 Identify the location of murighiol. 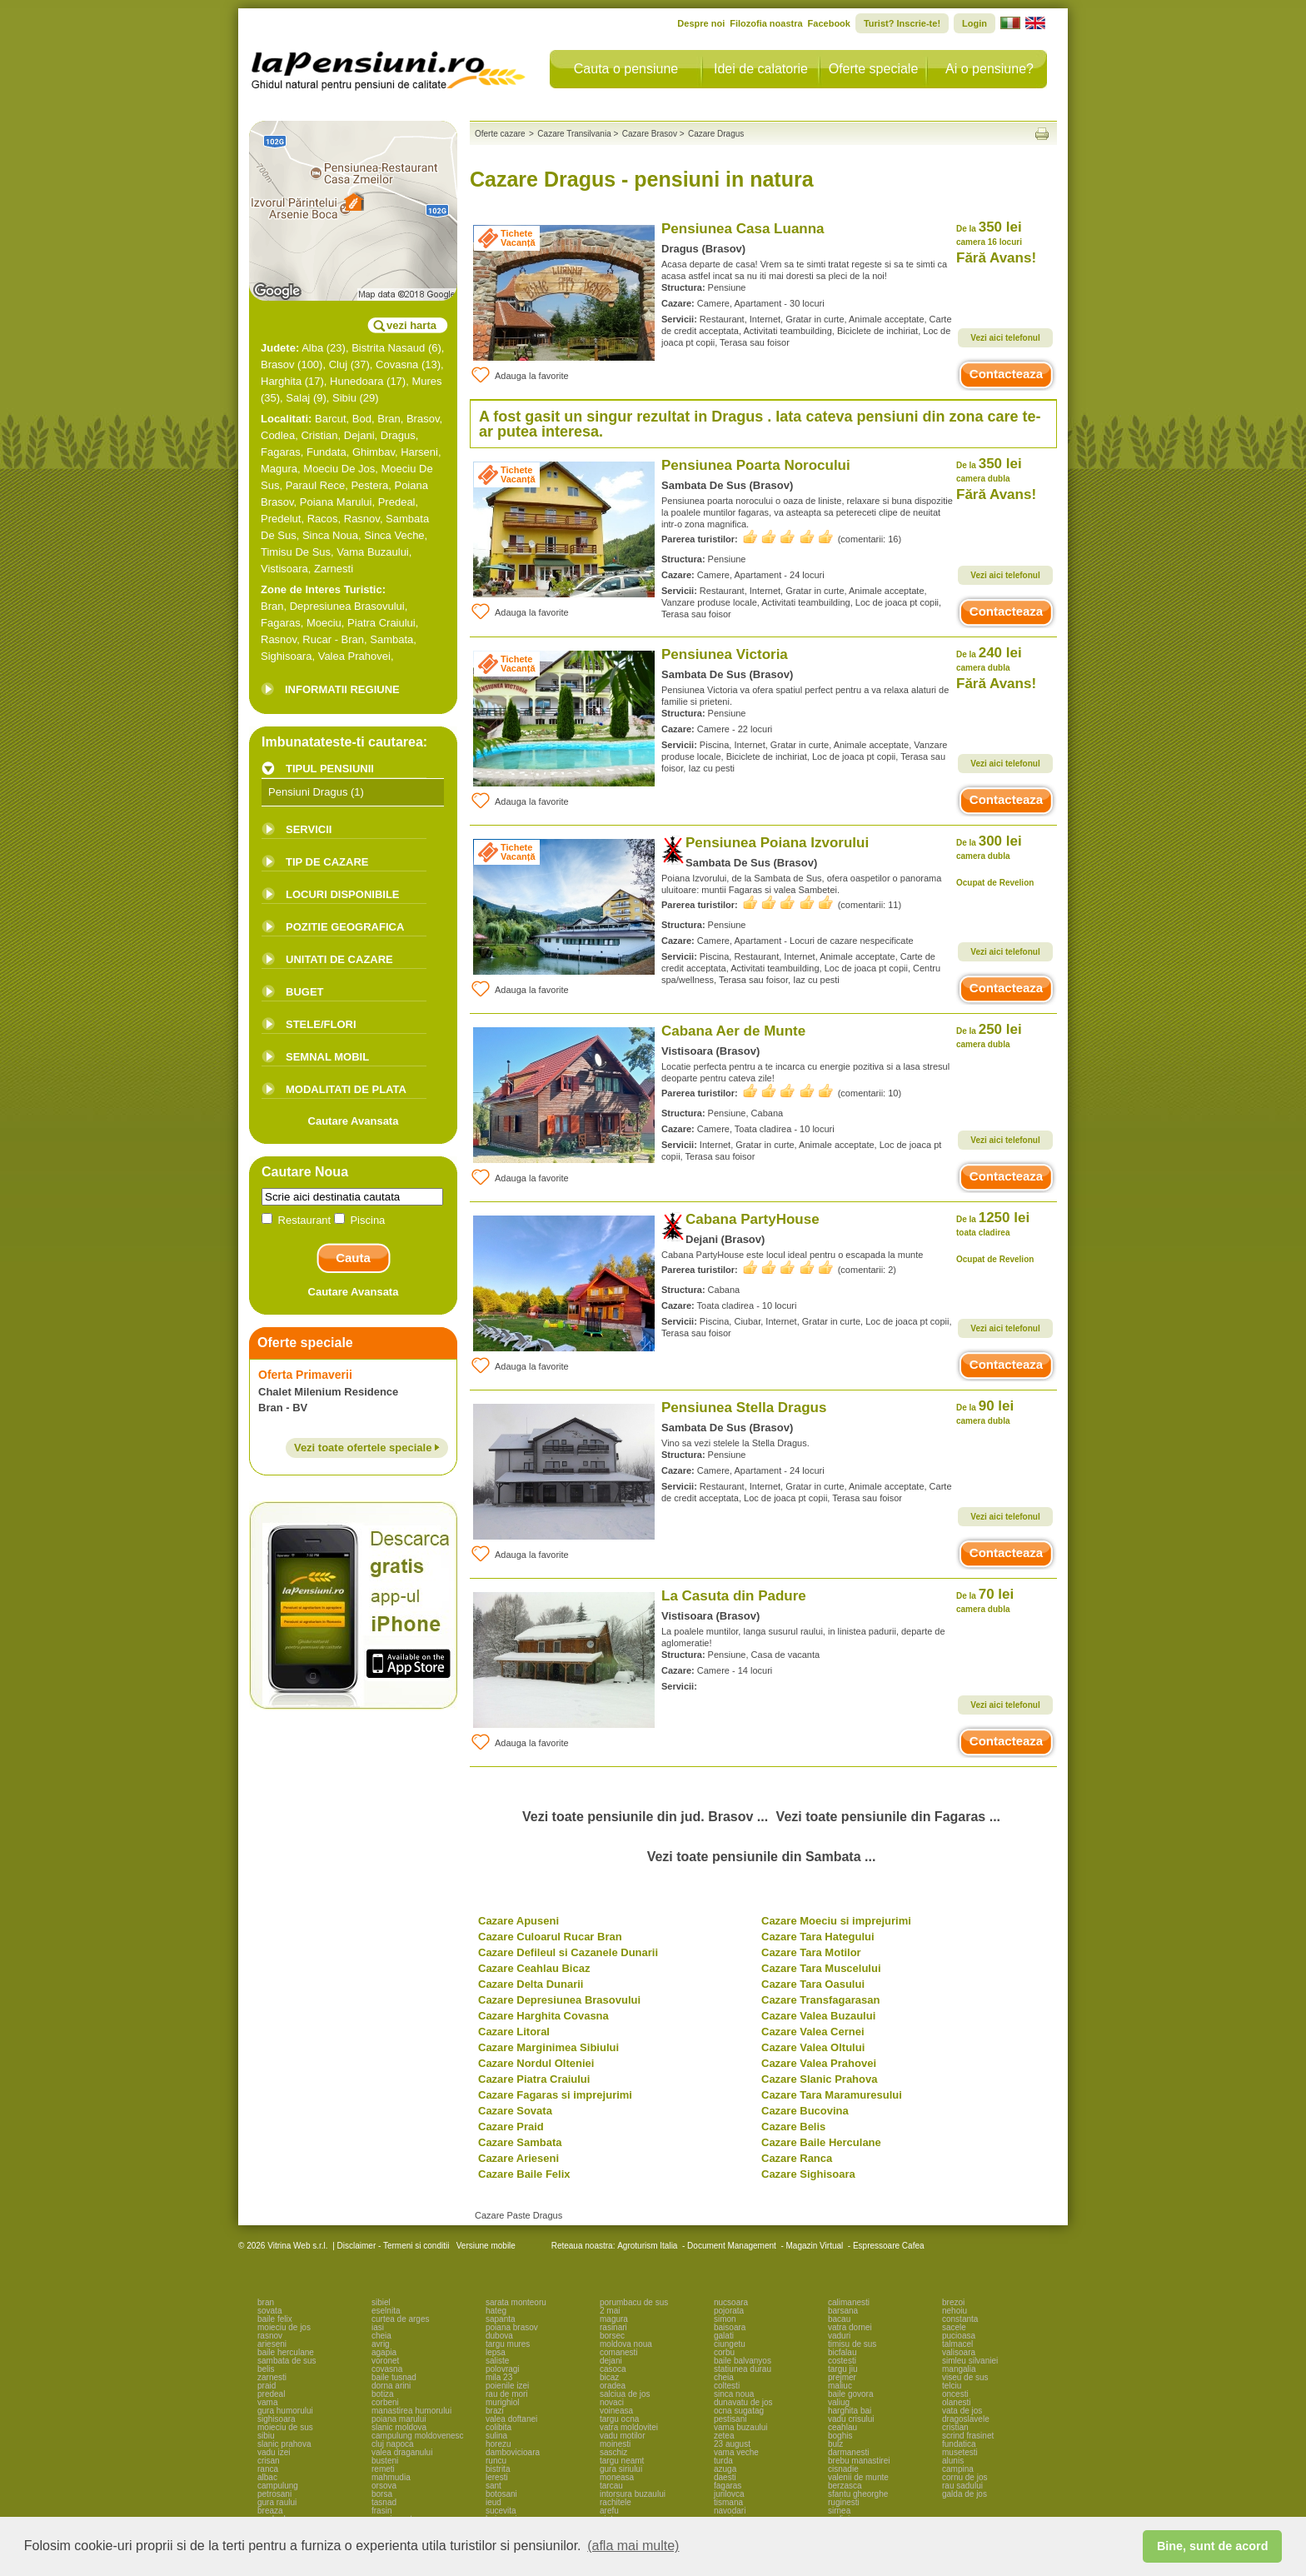
(503, 2402).